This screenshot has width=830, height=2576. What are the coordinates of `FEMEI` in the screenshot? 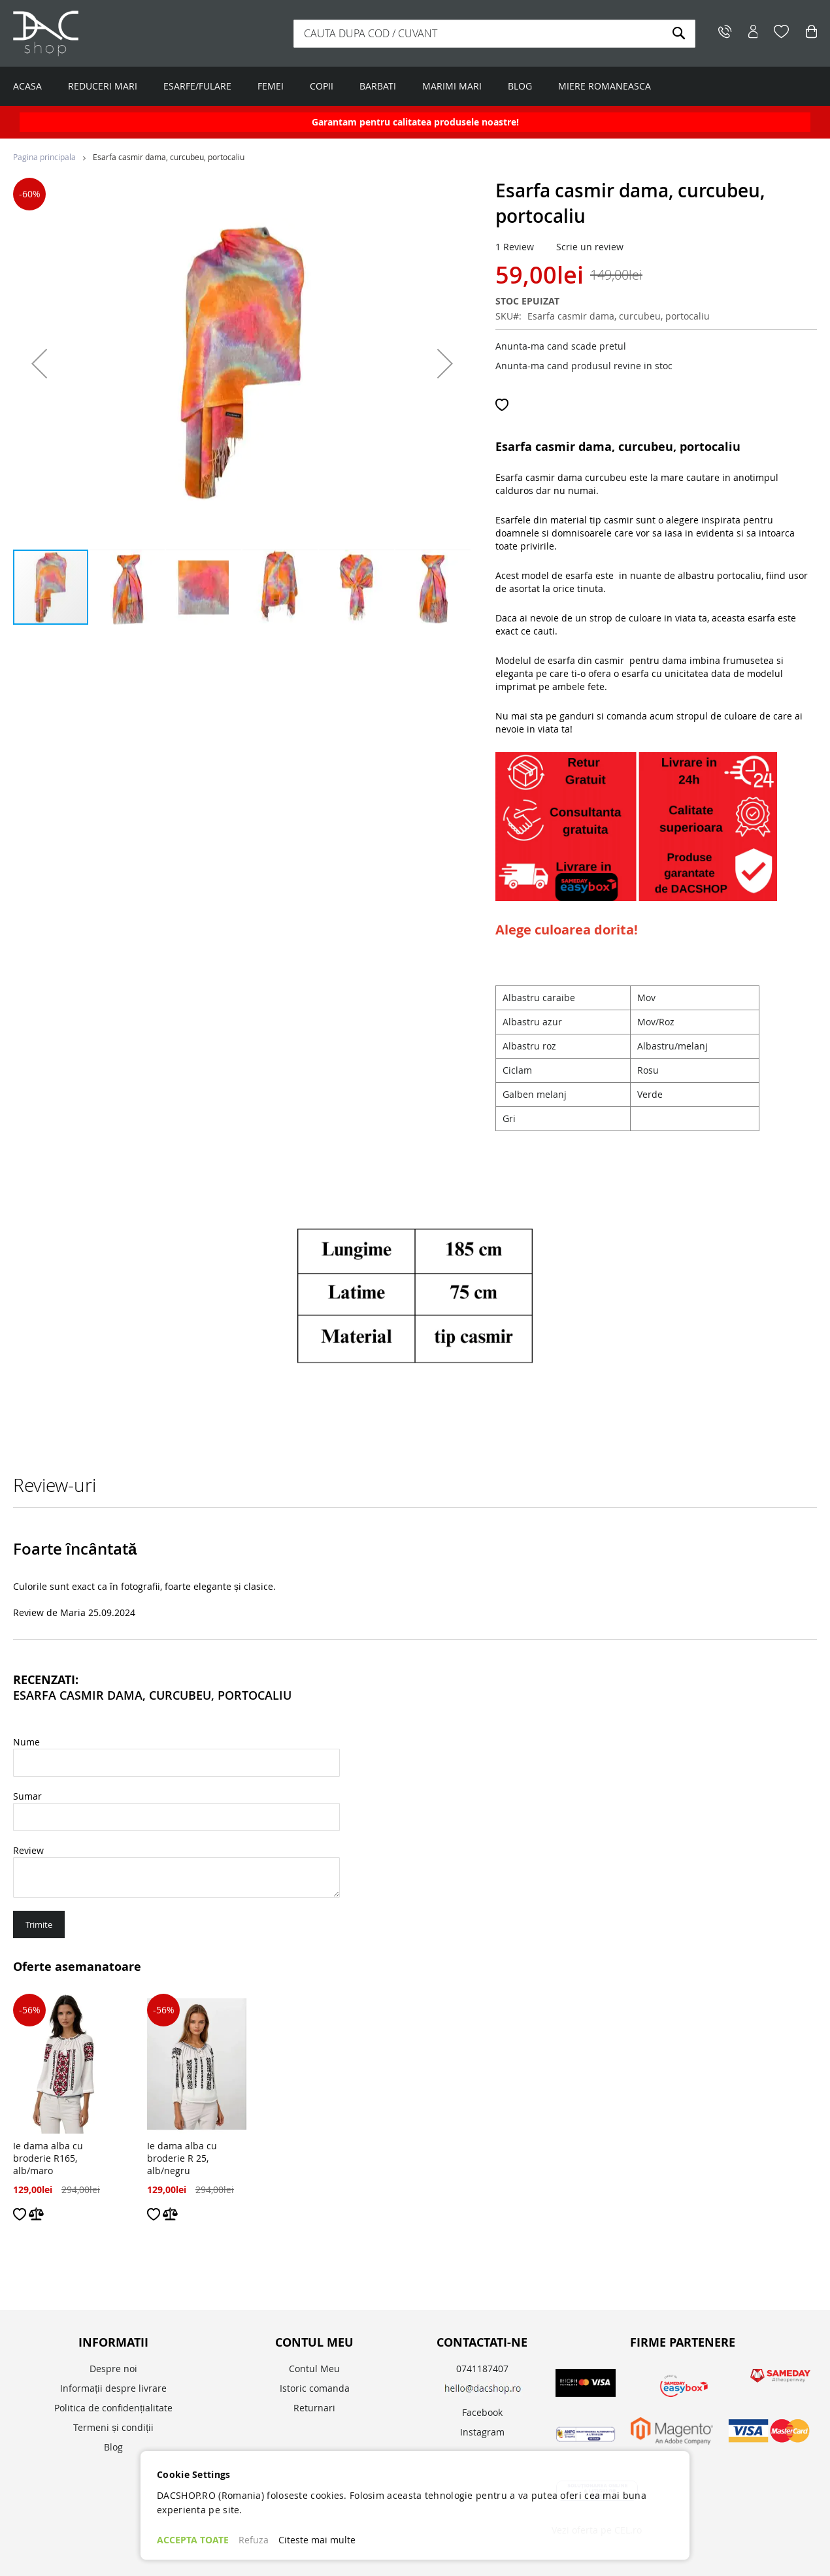 It's located at (270, 86).